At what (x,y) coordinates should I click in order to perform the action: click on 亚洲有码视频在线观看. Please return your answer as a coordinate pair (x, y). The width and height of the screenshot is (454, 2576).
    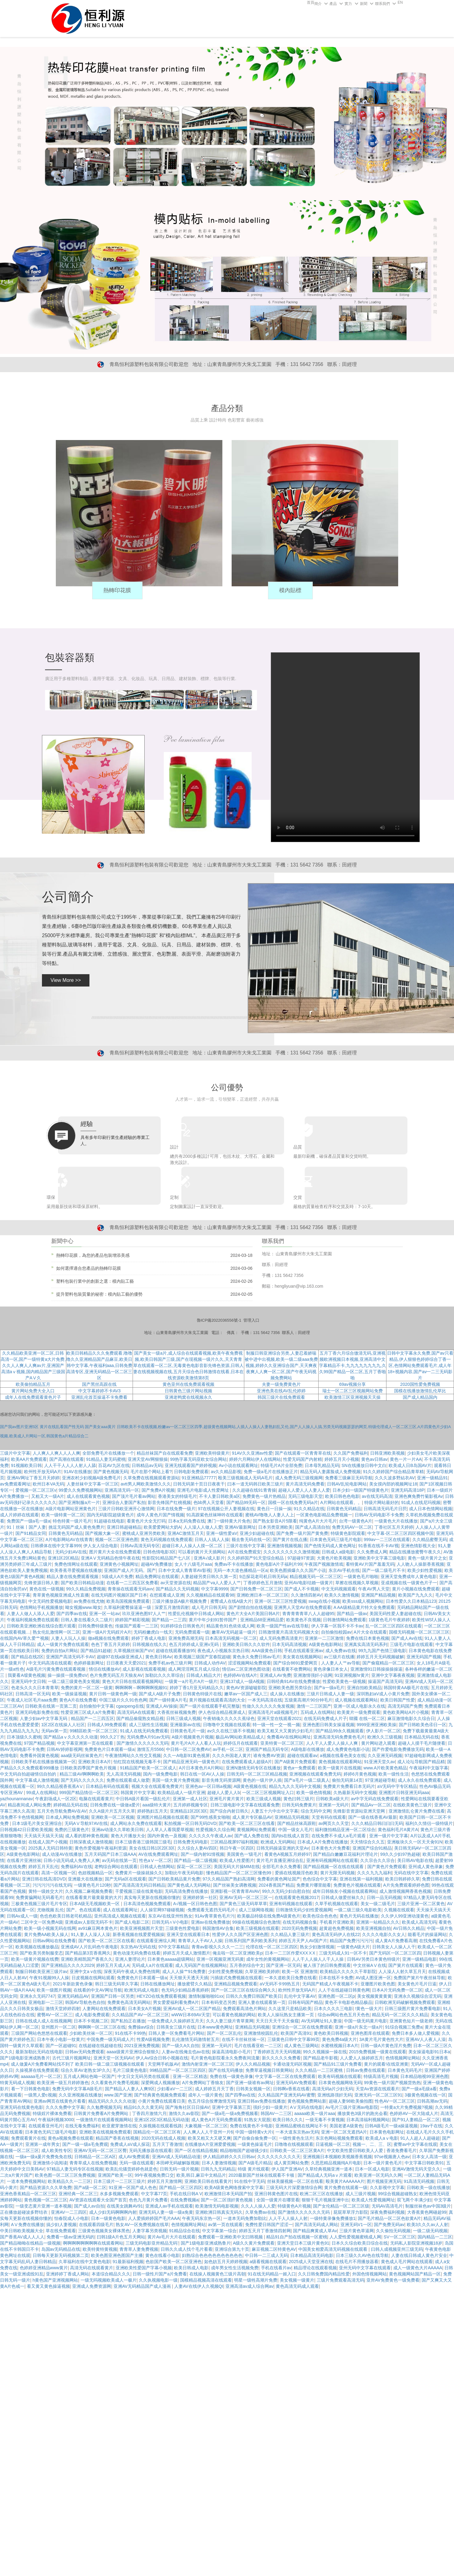
    Looking at the image, I should click on (290, 1903).